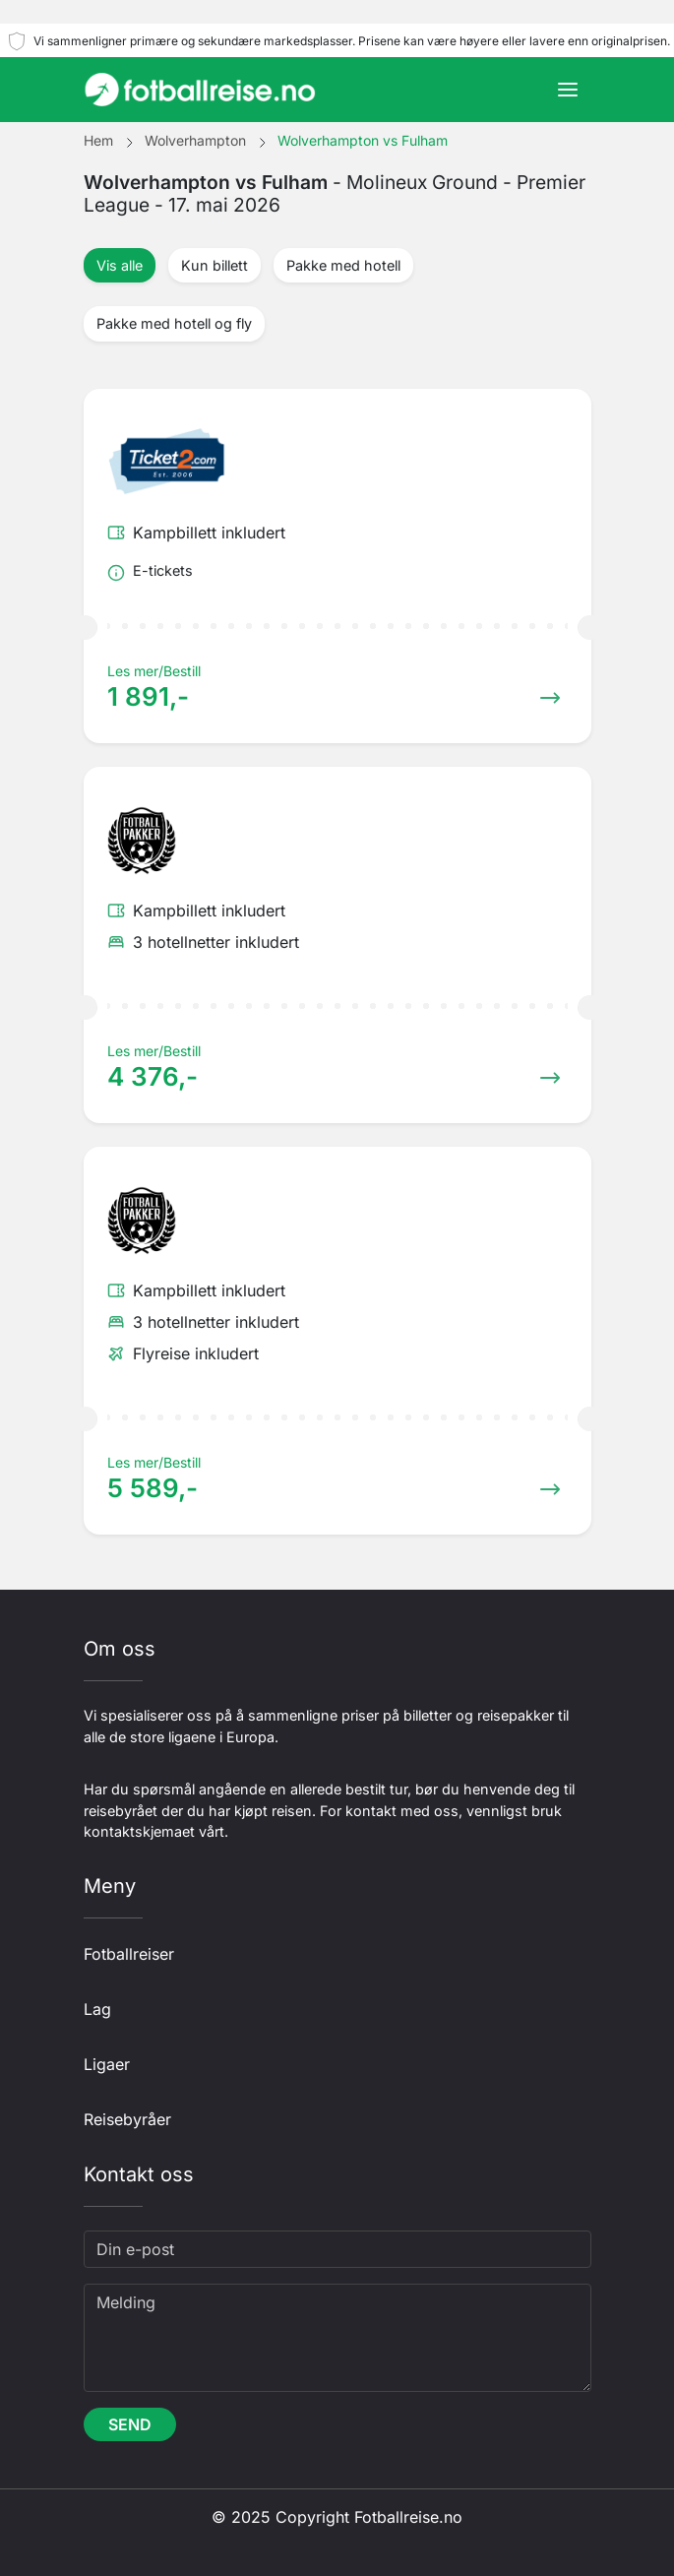 The height and width of the screenshot is (2576, 674). Describe the element at coordinates (567, 89) in the screenshot. I see `[Toggle navigation]` at that location.